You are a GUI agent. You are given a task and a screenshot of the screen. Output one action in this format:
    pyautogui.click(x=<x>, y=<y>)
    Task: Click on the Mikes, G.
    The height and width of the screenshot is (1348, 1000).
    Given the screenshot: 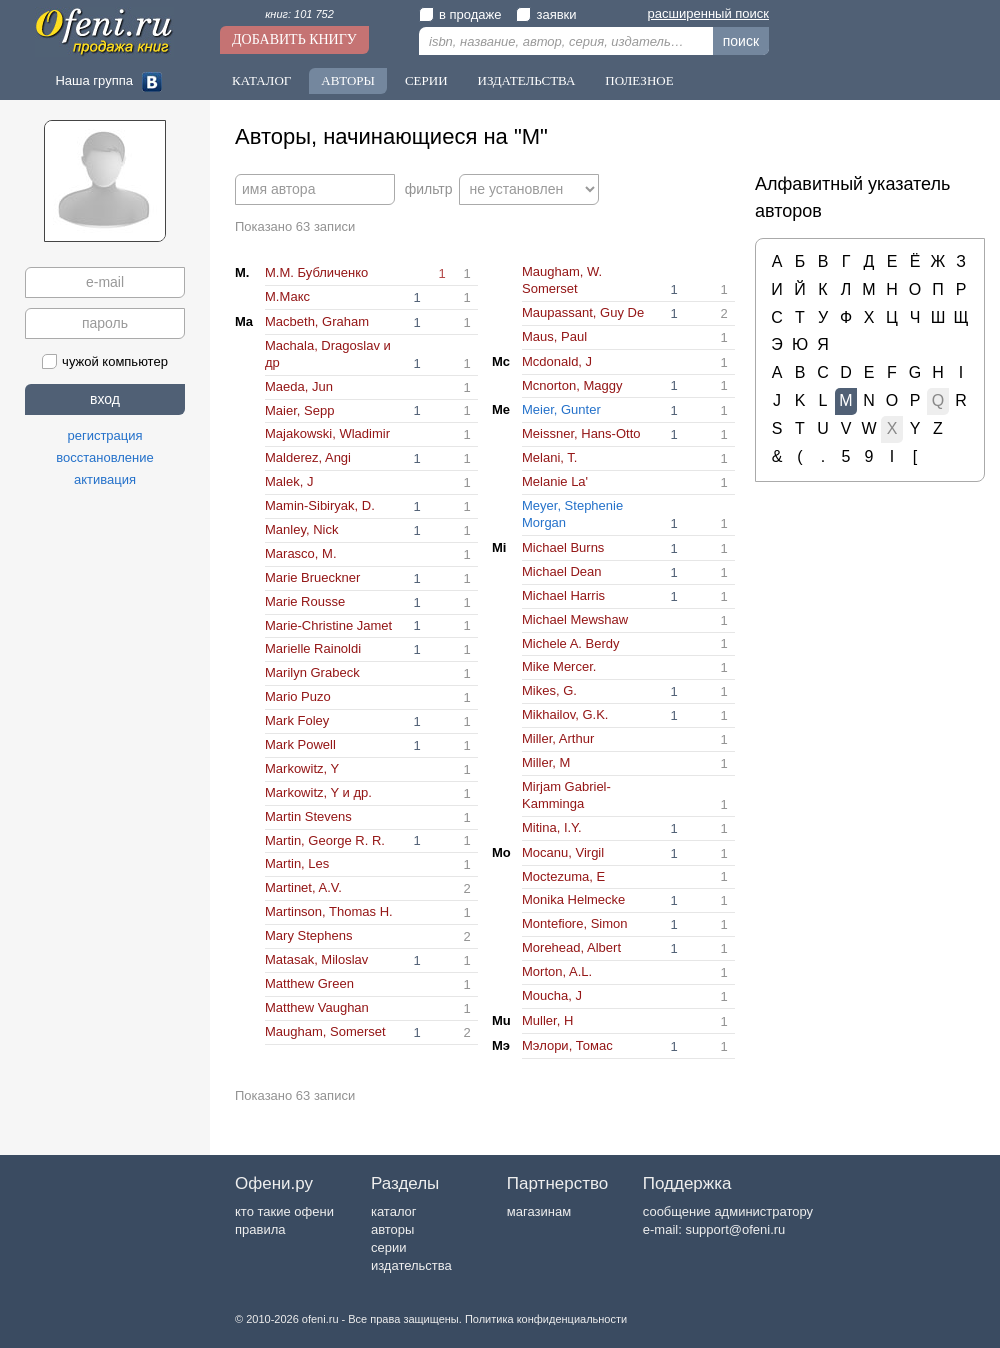 What is the action you would take?
    pyautogui.click(x=549, y=690)
    